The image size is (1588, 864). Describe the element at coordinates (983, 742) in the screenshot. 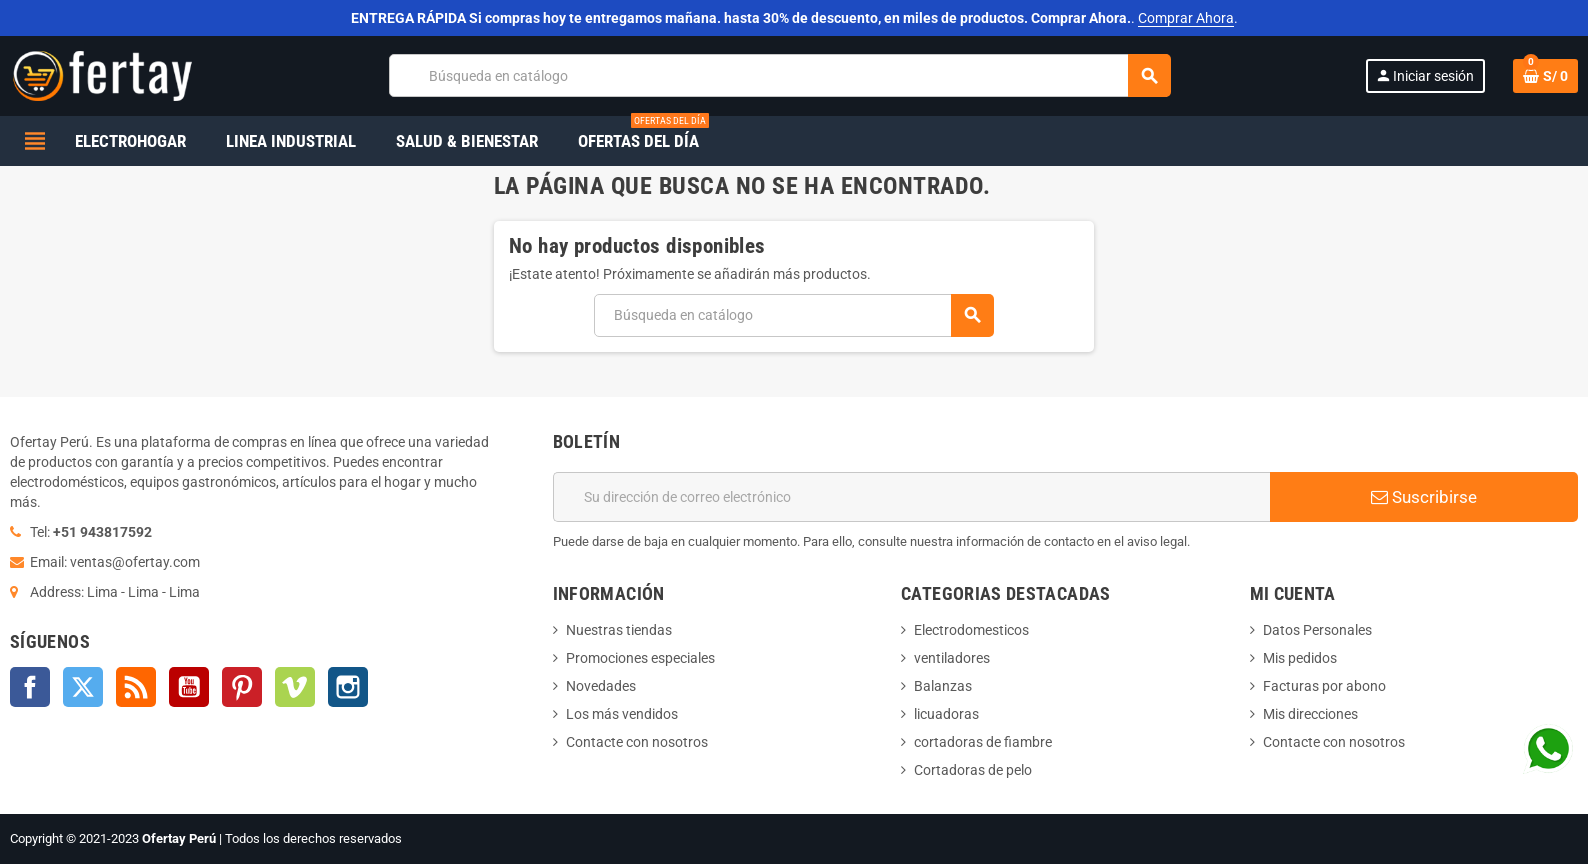

I see `cortadoras de fiambre` at that location.